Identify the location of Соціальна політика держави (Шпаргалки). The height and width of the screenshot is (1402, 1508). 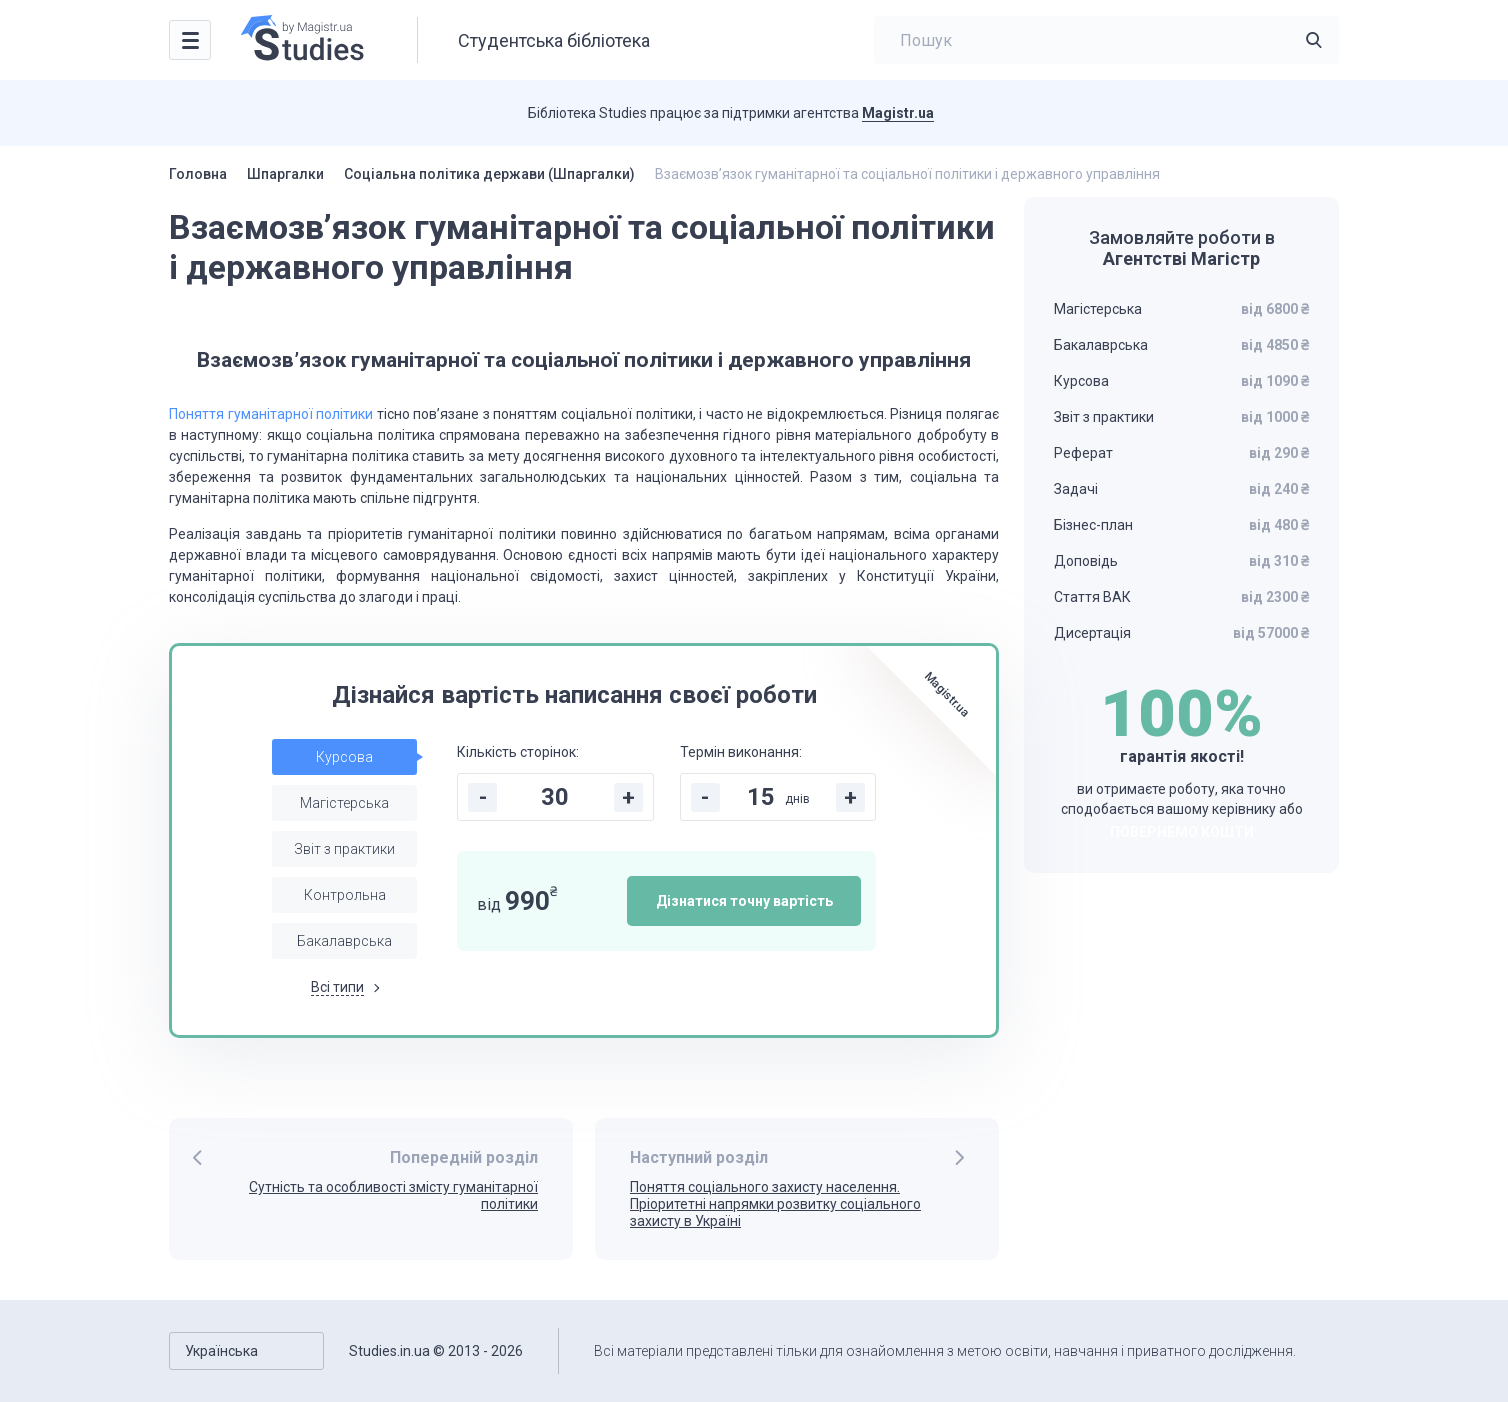
(489, 174).